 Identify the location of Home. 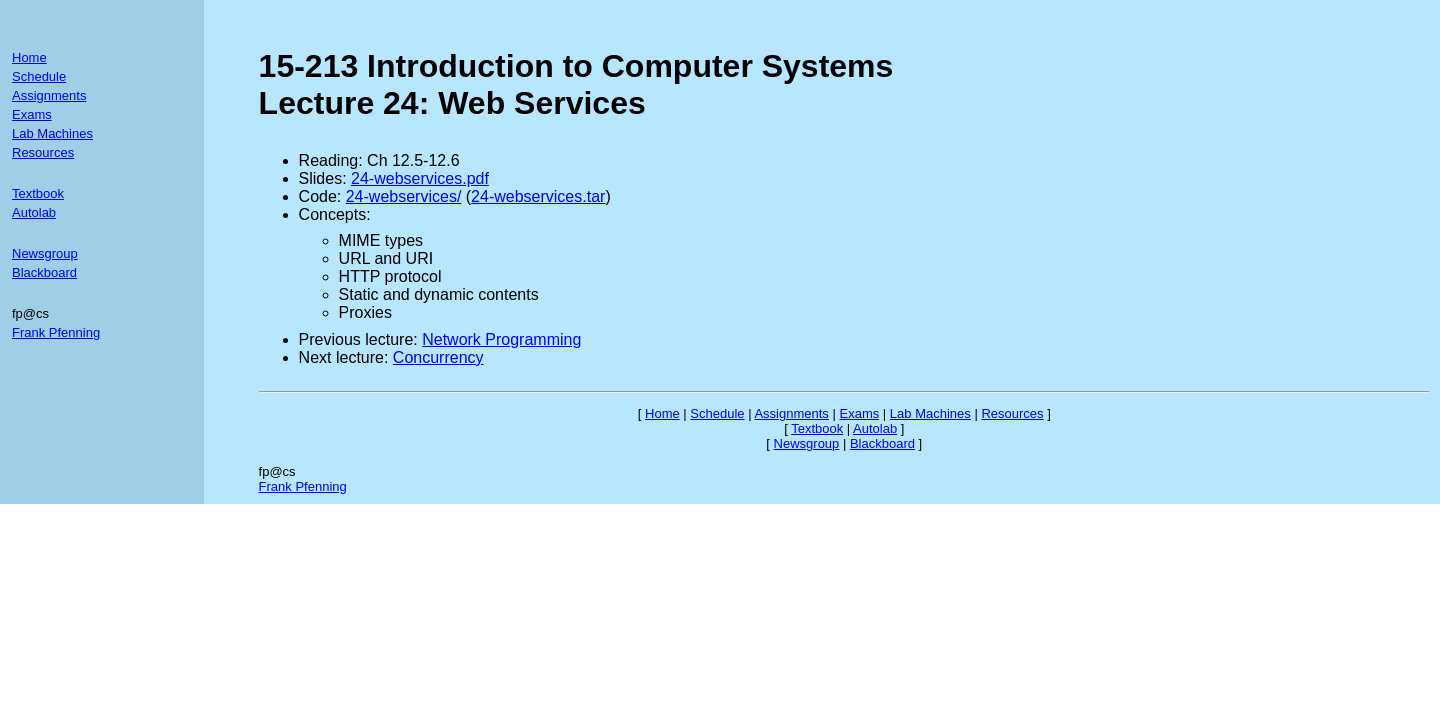
(29, 57).